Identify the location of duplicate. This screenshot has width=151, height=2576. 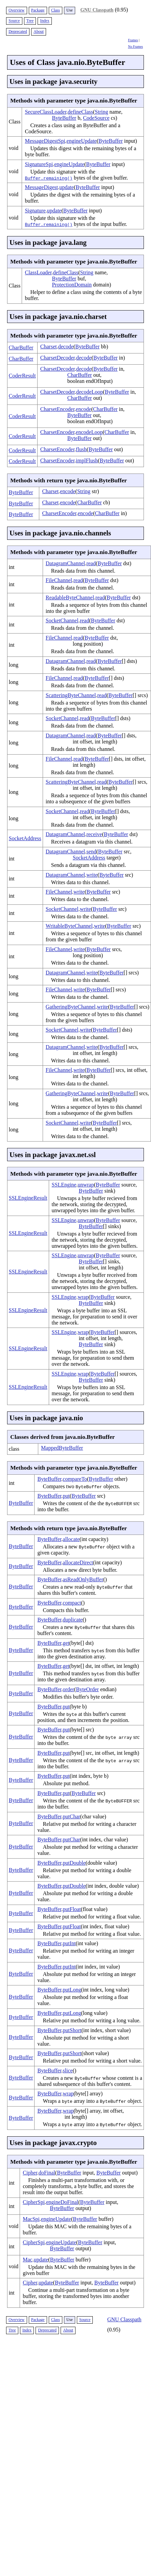
(73, 1620).